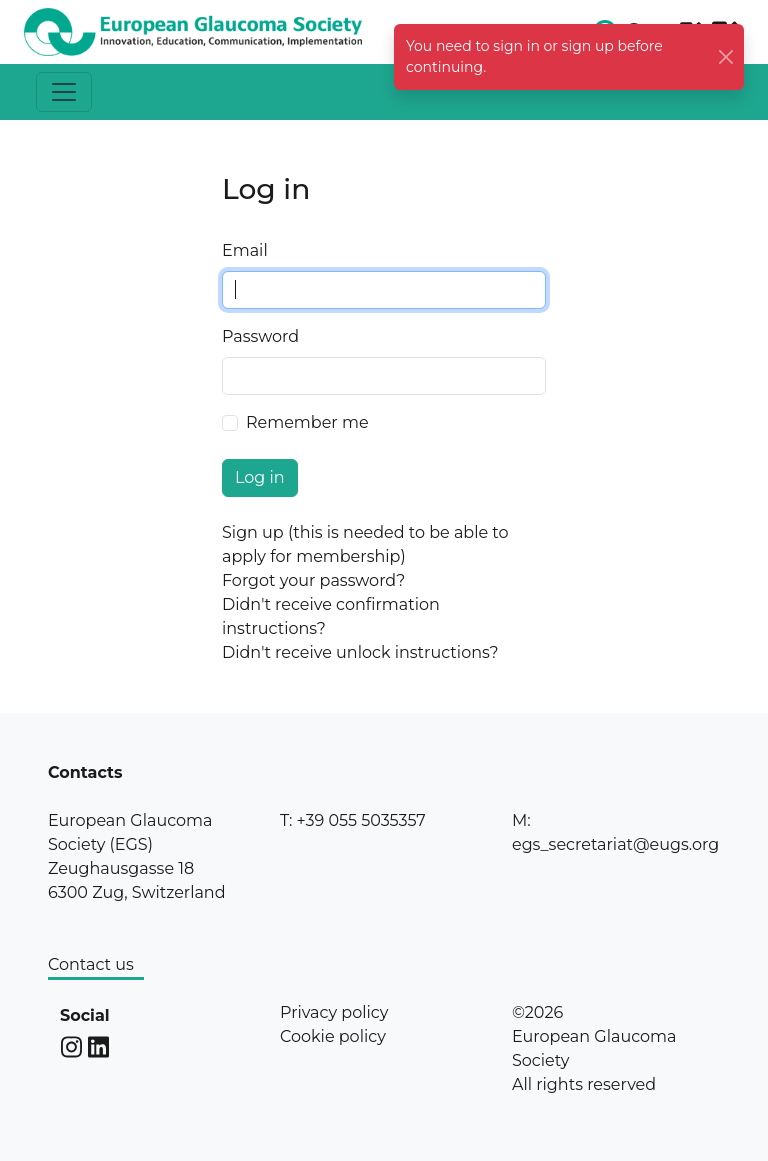  Describe the element at coordinates (307, 422) in the screenshot. I see `Remember me` at that location.